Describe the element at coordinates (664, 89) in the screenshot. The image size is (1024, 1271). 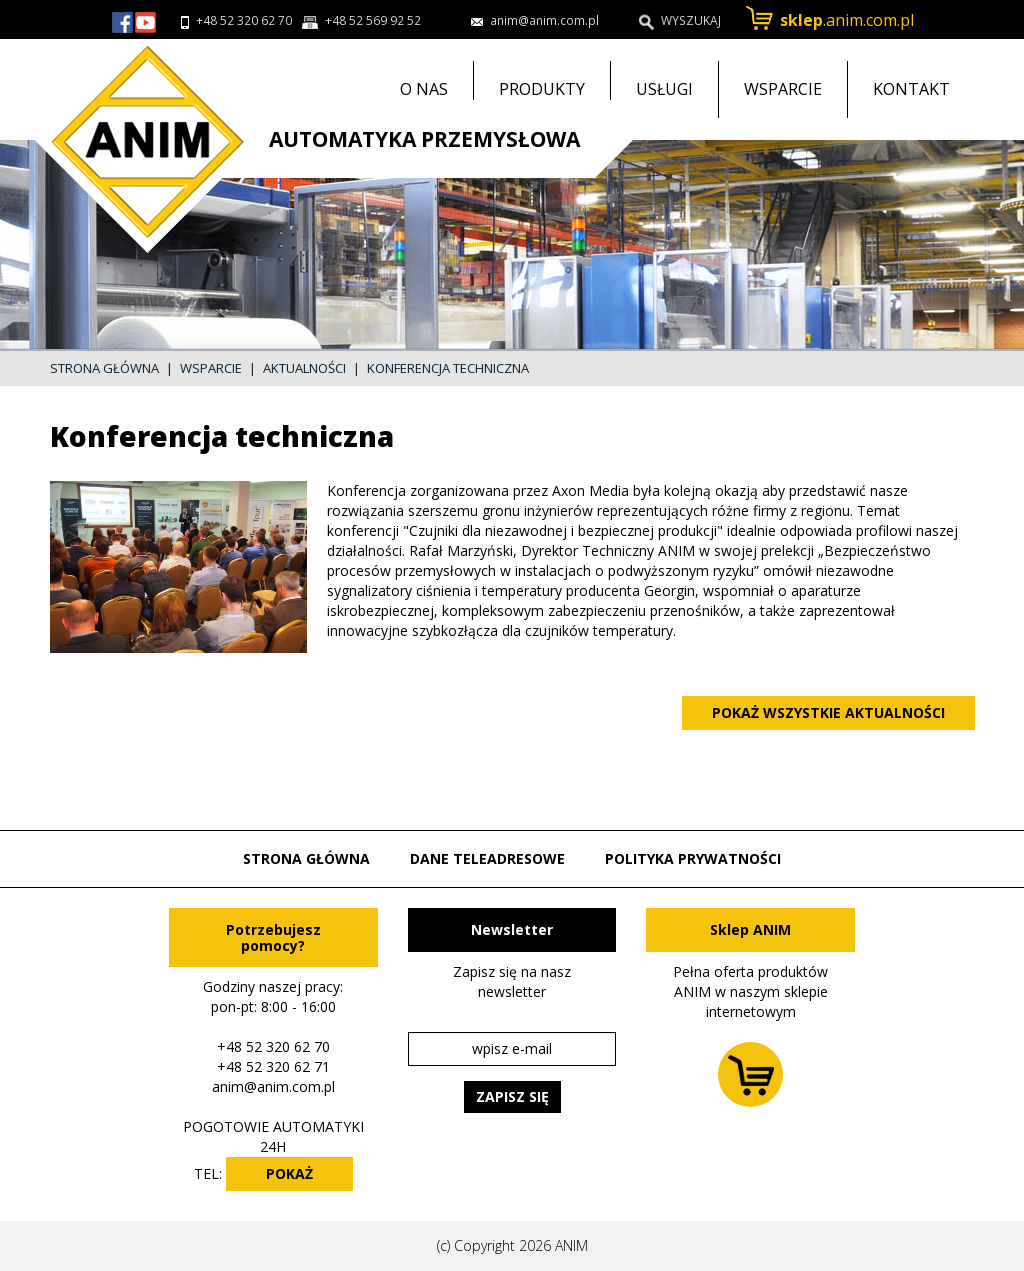
I see `Usługi` at that location.